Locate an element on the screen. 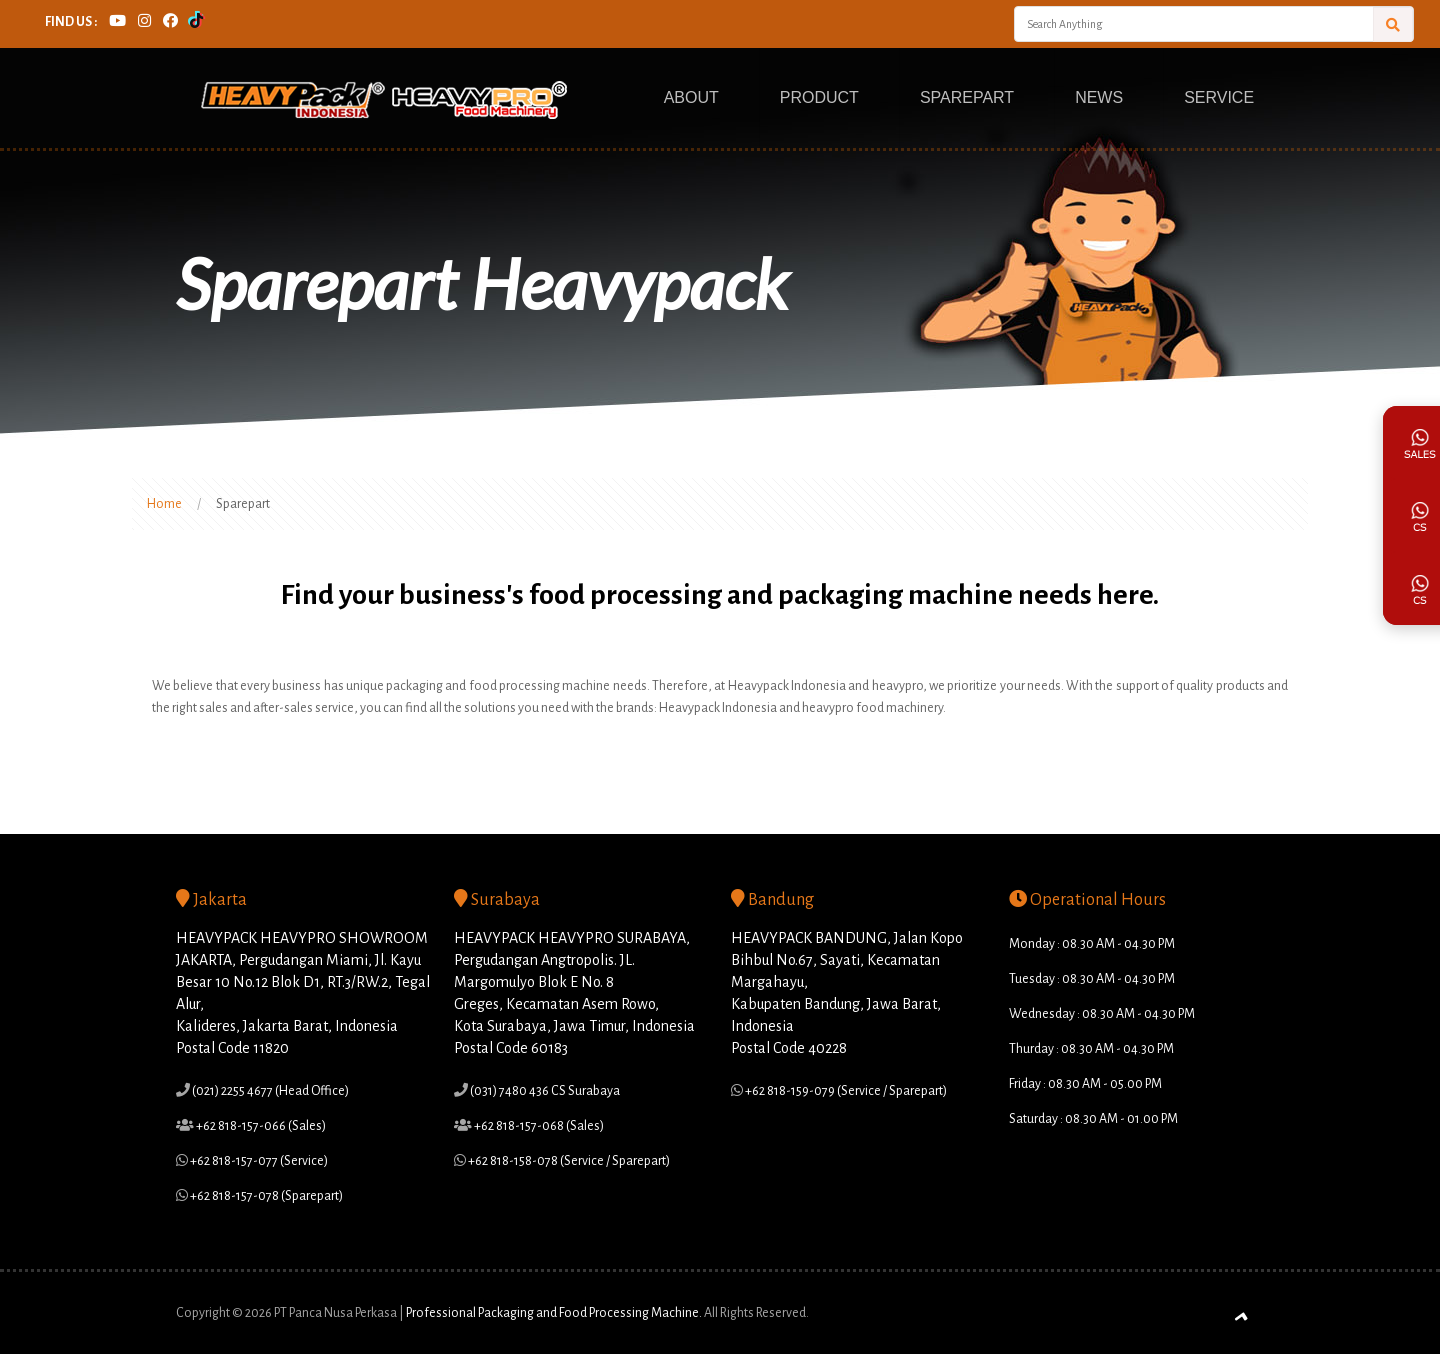 The image size is (1440, 1354). +62 818-159-079 (Service / Sparepart) is located at coordinates (845, 1091).